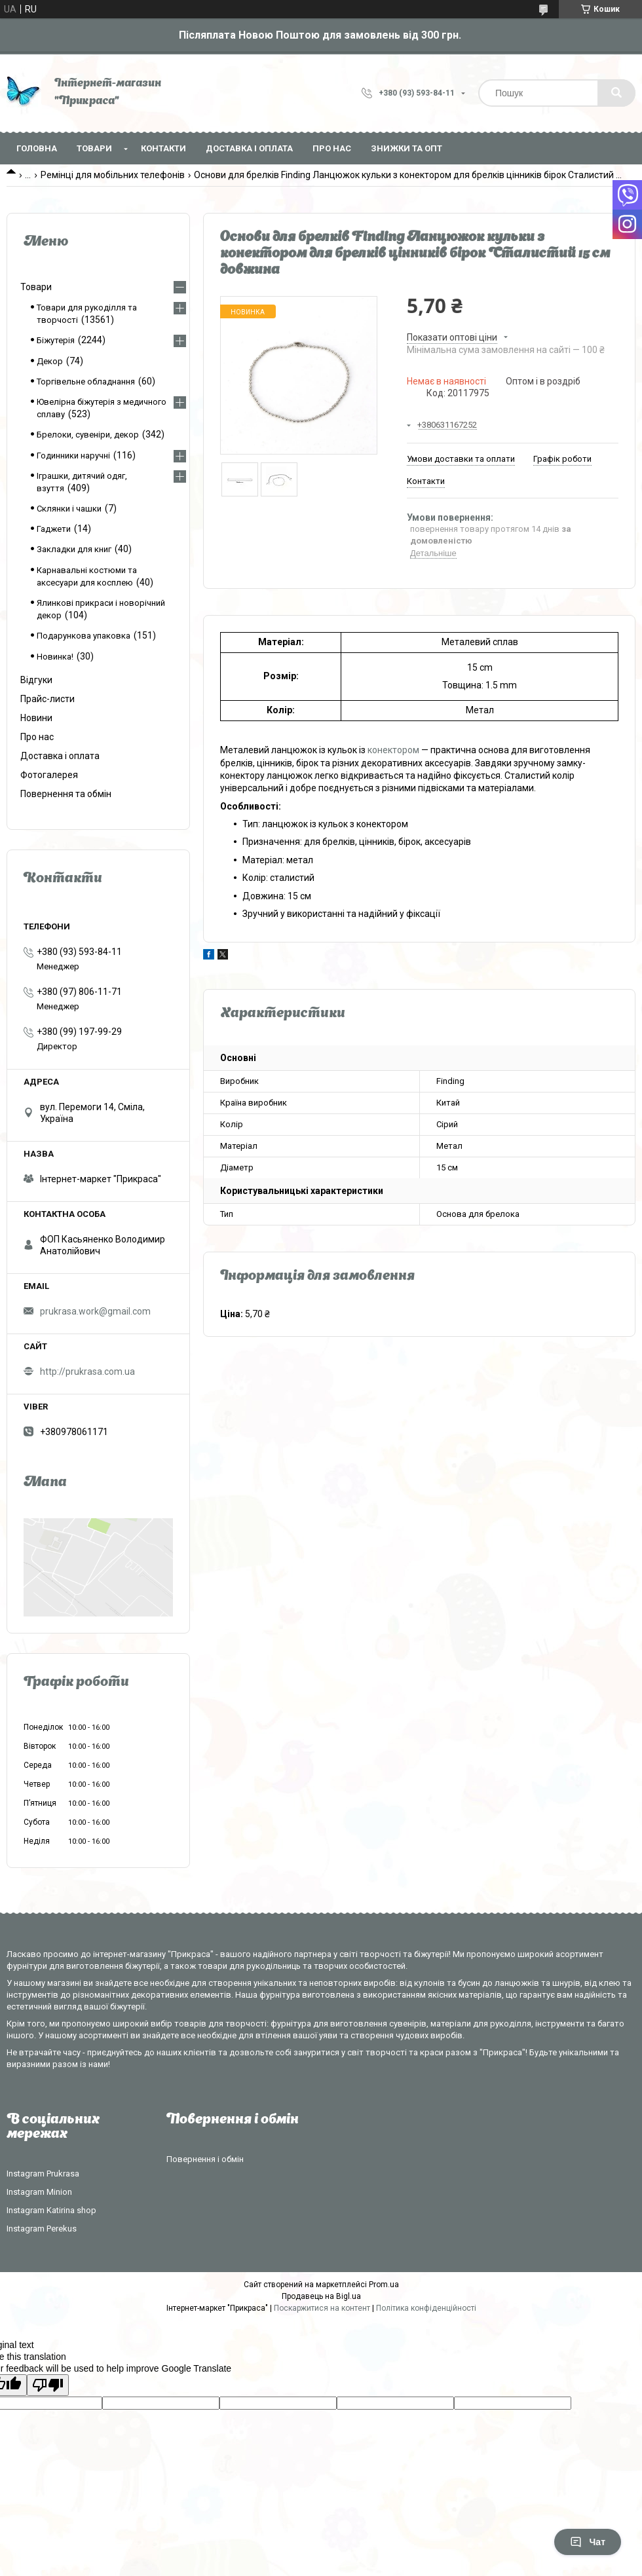 This screenshot has width=642, height=2576. I want to click on Політика конфіденційності, so click(426, 2308).